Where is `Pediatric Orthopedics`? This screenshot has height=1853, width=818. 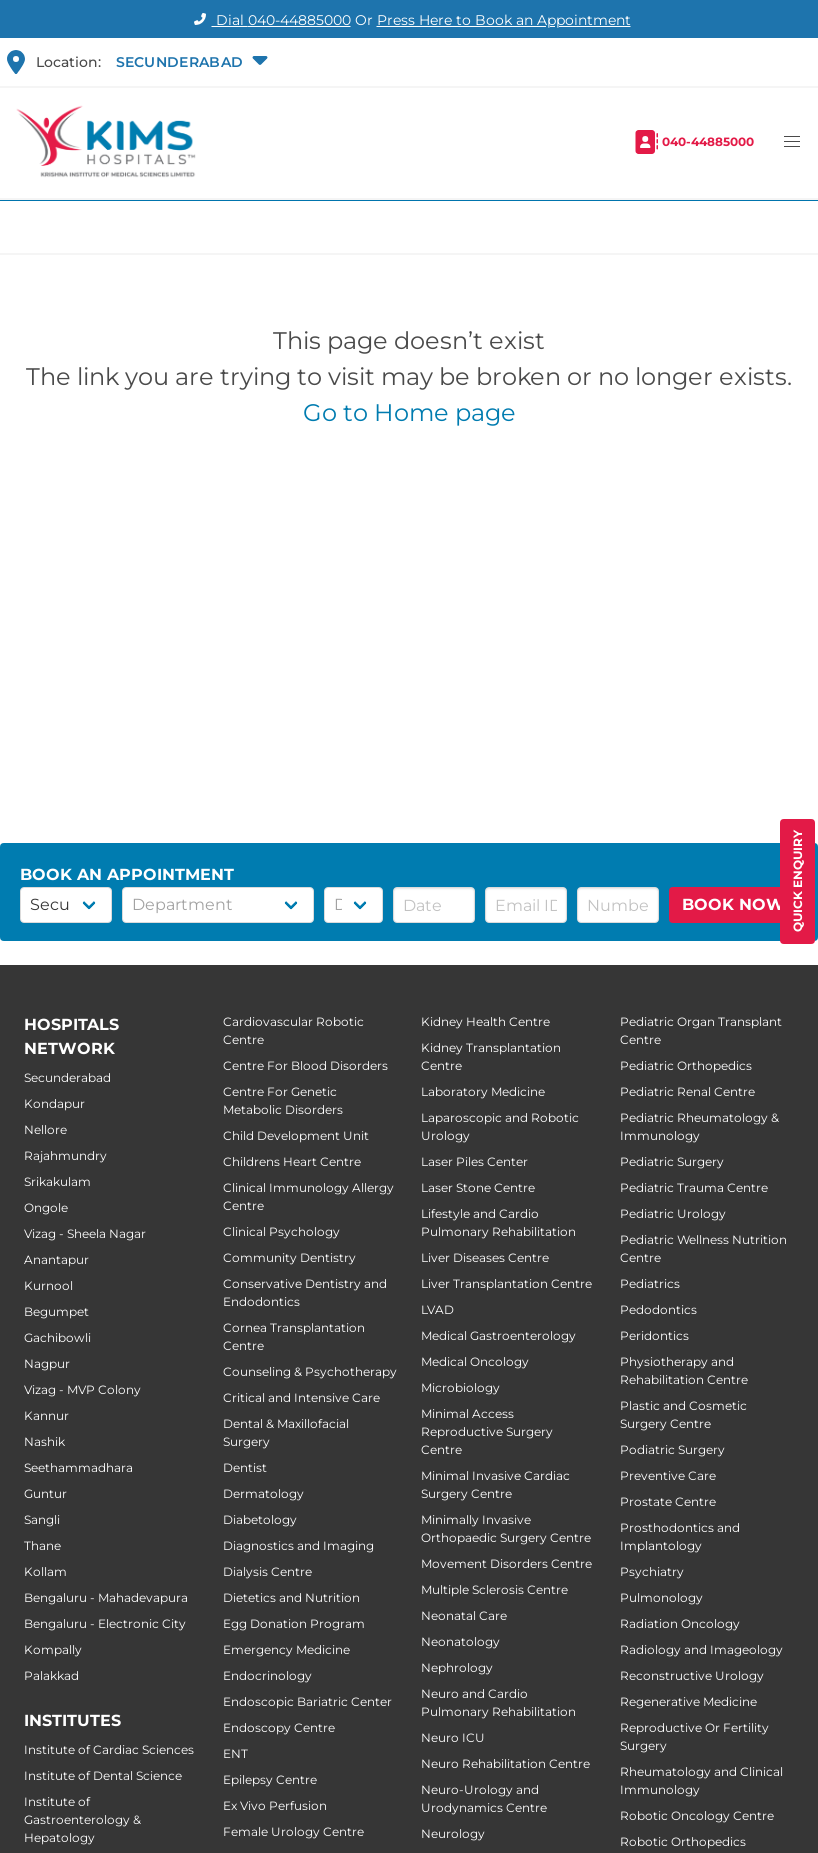
Pediatric Orthopedics is located at coordinates (686, 1065).